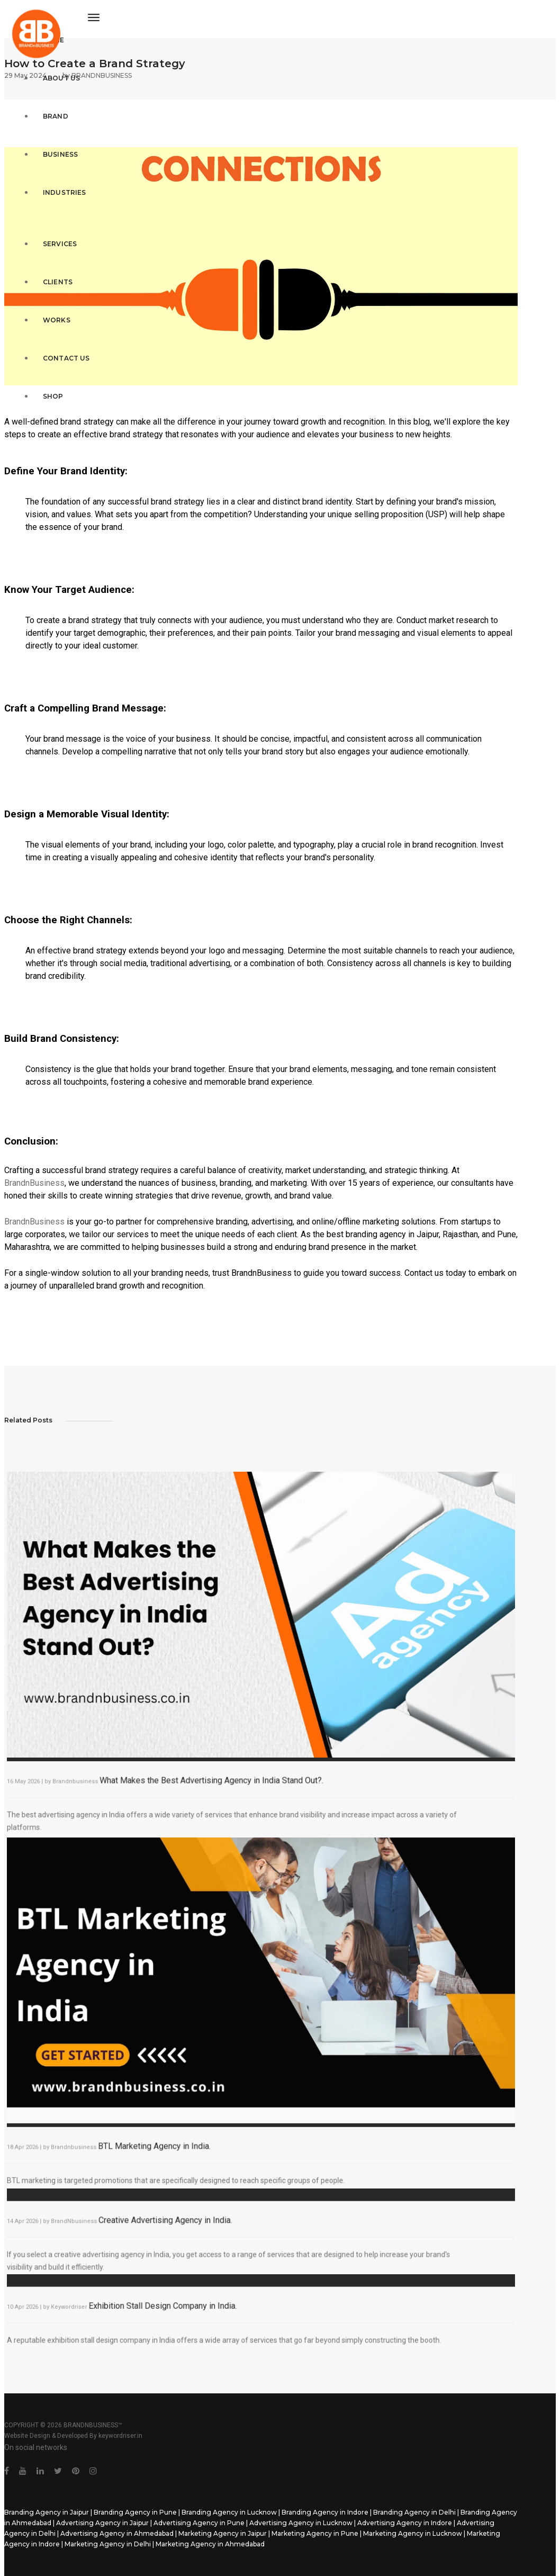 This screenshot has height=2576, width=560. Describe the element at coordinates (229, 2512) in the screenshot. I see `Branding Agency in Lucknow` at that location.